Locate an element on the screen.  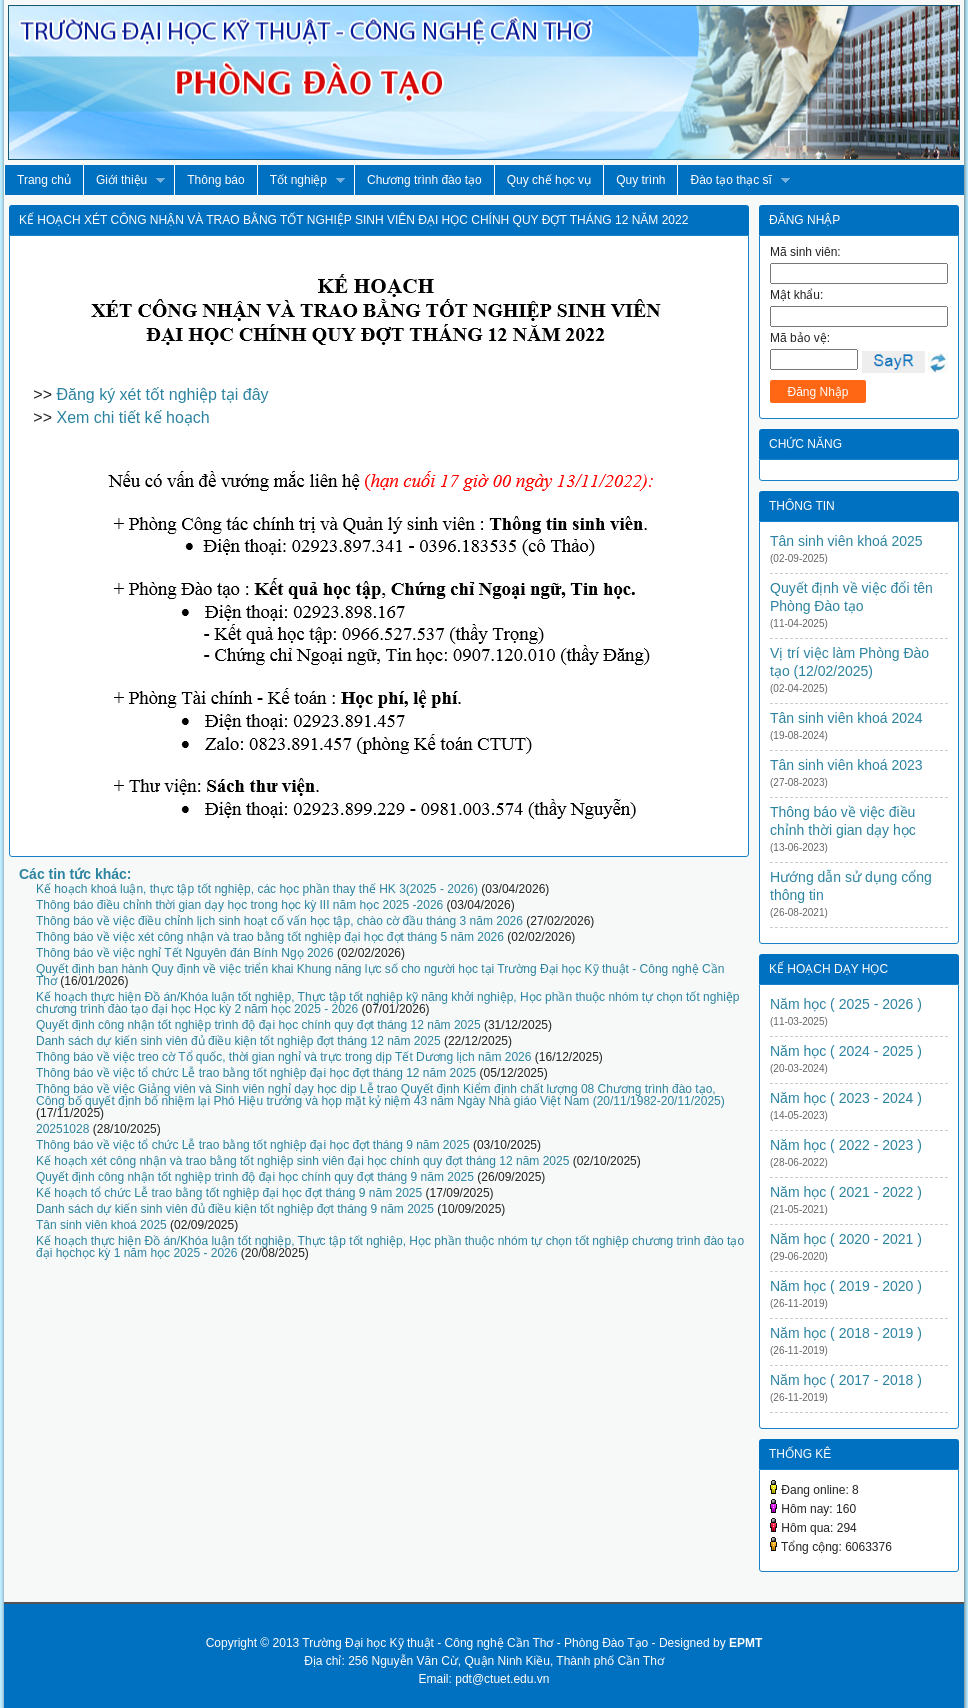
Năm học ( 2019 - 2020 ) is located at coordinates (846, 1286).